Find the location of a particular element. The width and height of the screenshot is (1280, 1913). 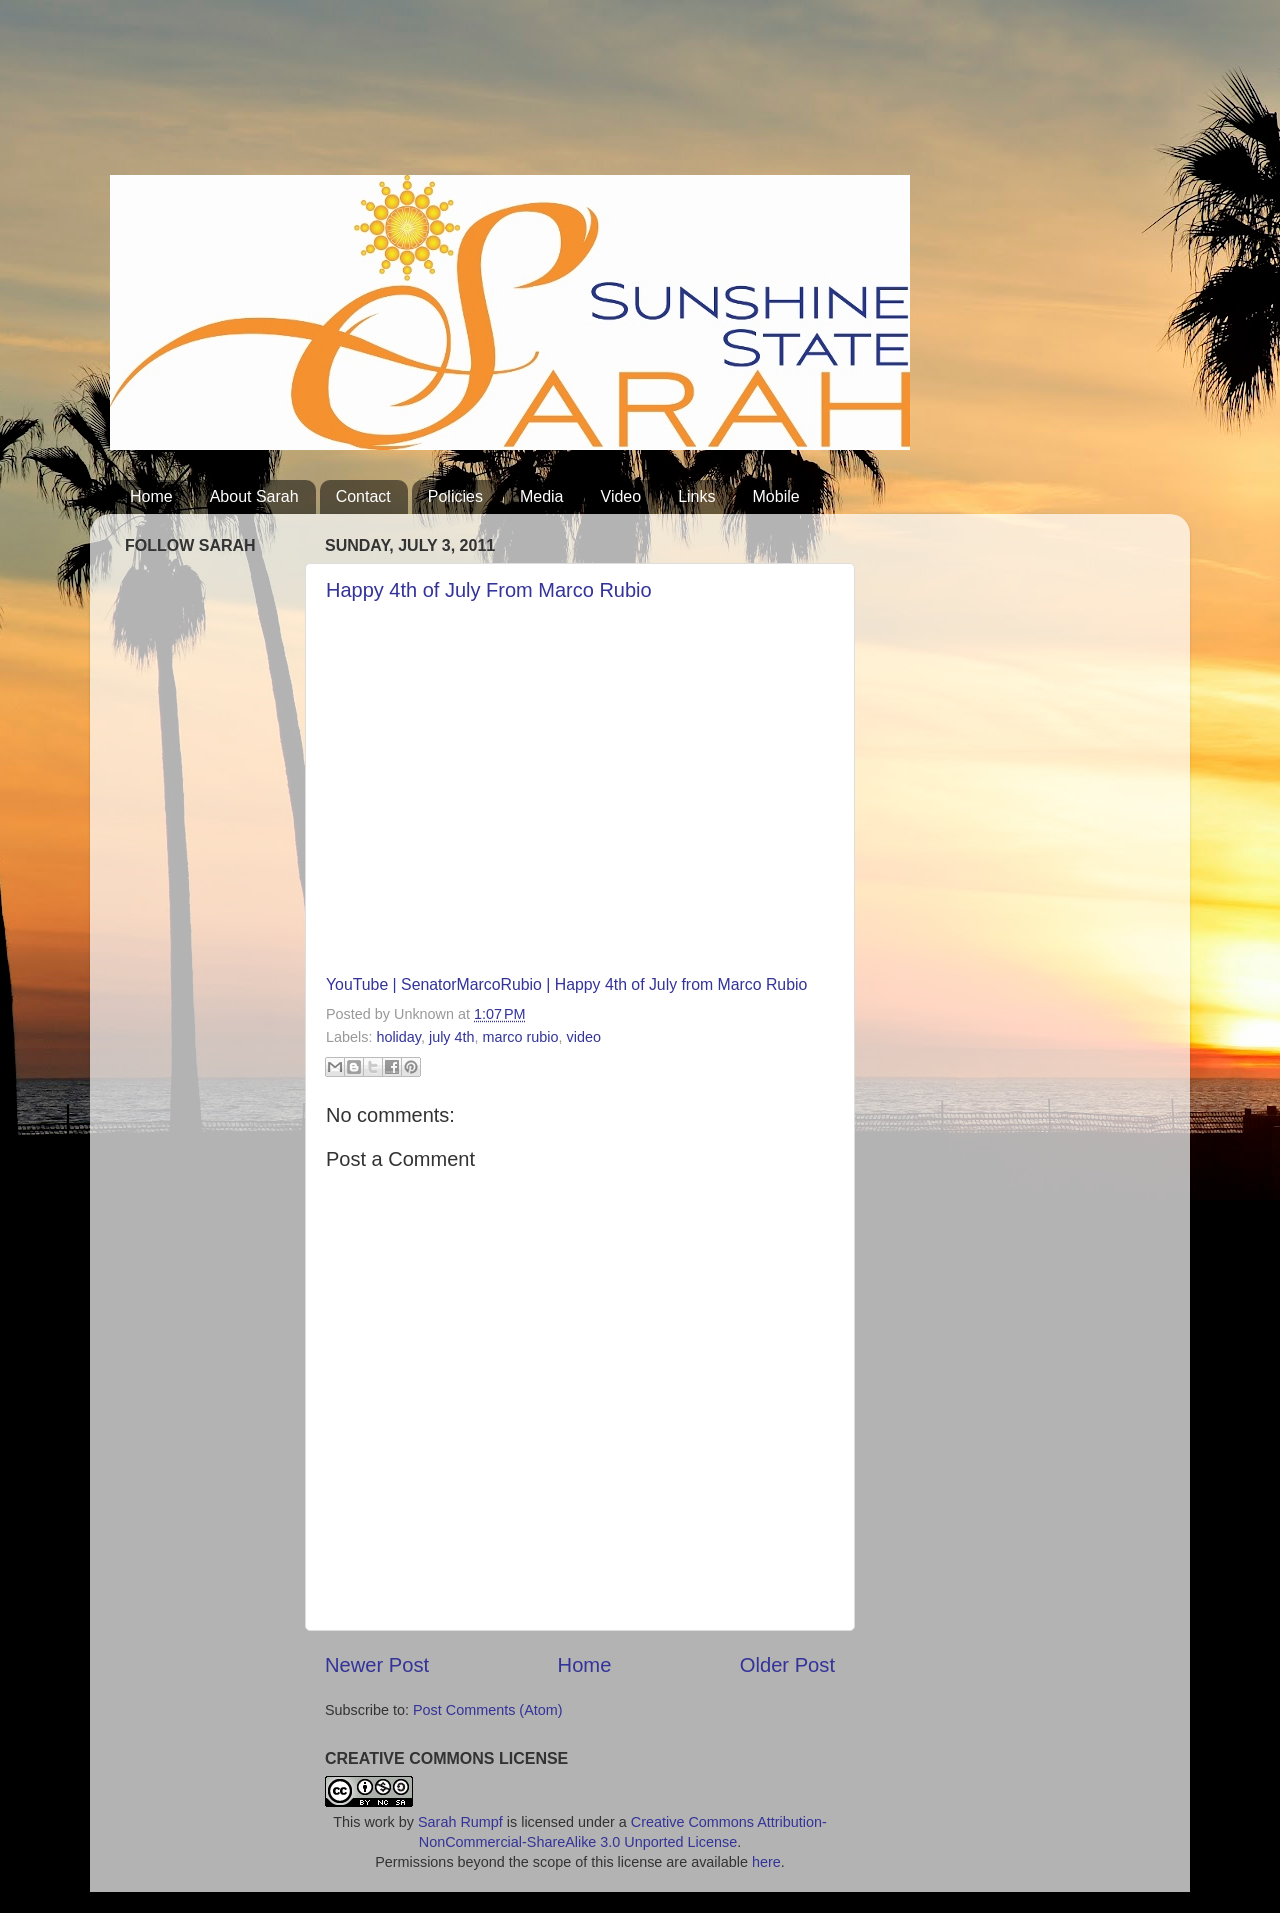

Home is located at coordinates (151, 496).